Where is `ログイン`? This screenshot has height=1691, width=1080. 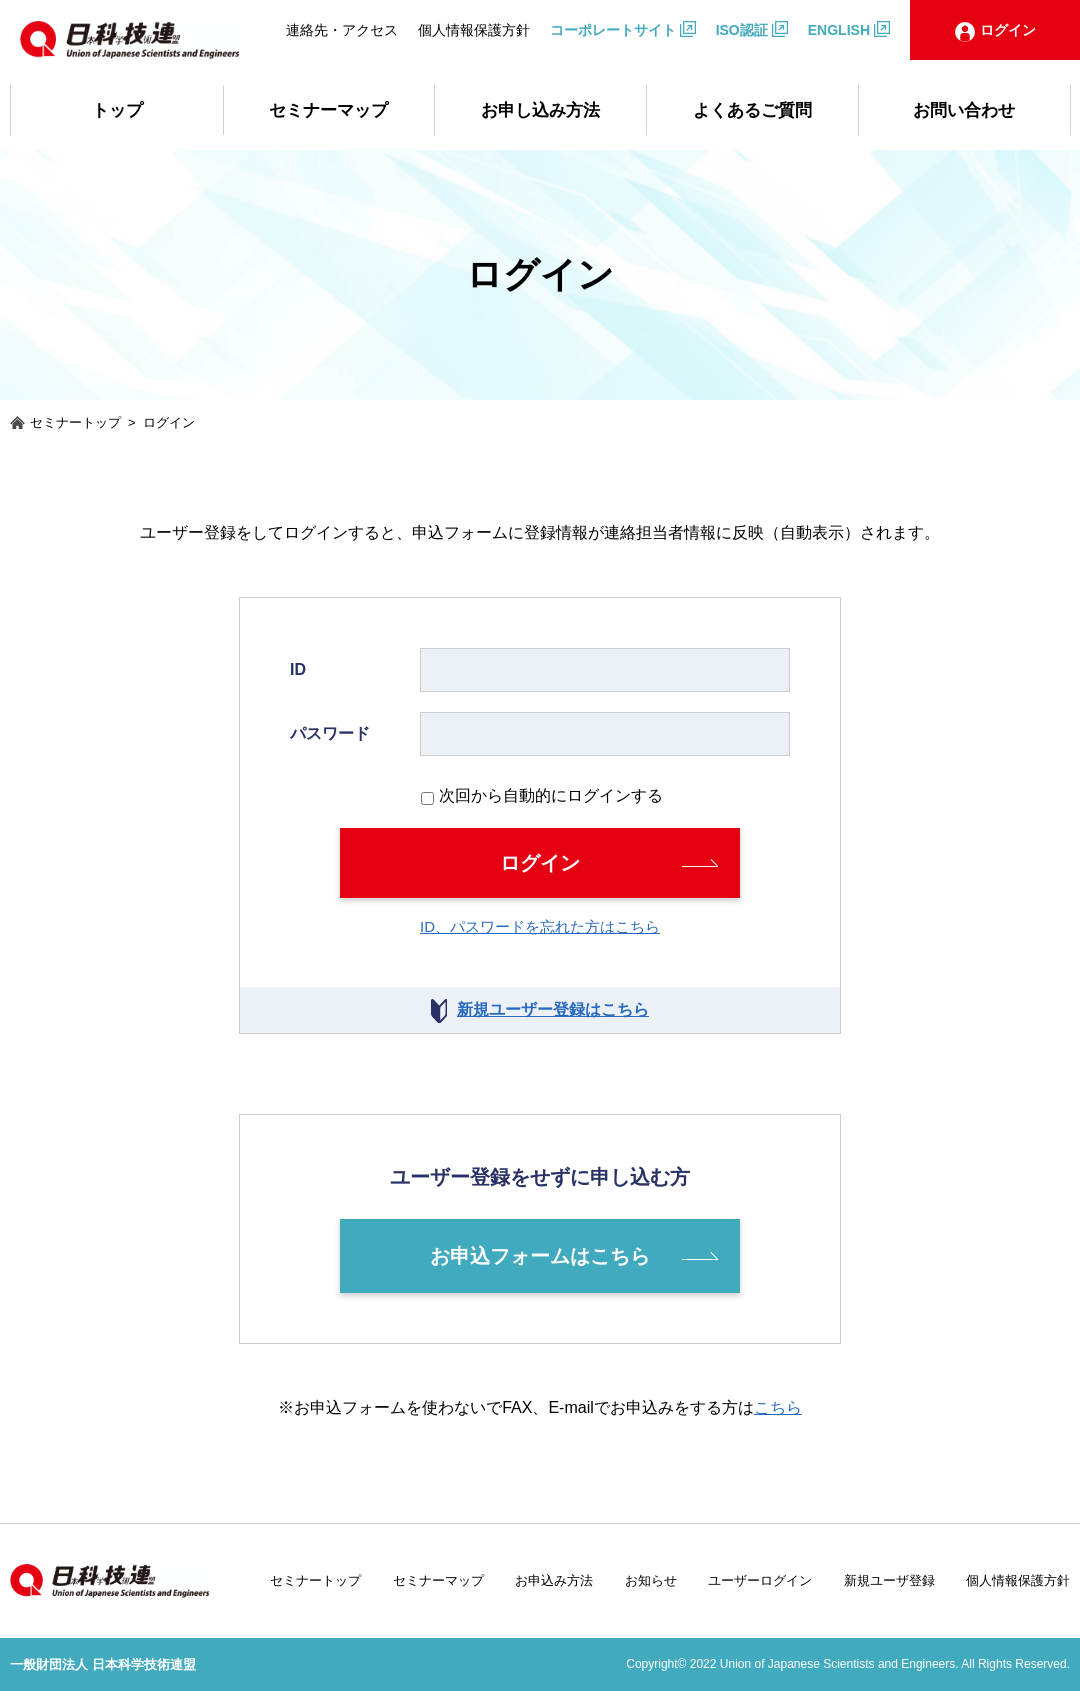 ログイン is located at coordinates (540, 863).